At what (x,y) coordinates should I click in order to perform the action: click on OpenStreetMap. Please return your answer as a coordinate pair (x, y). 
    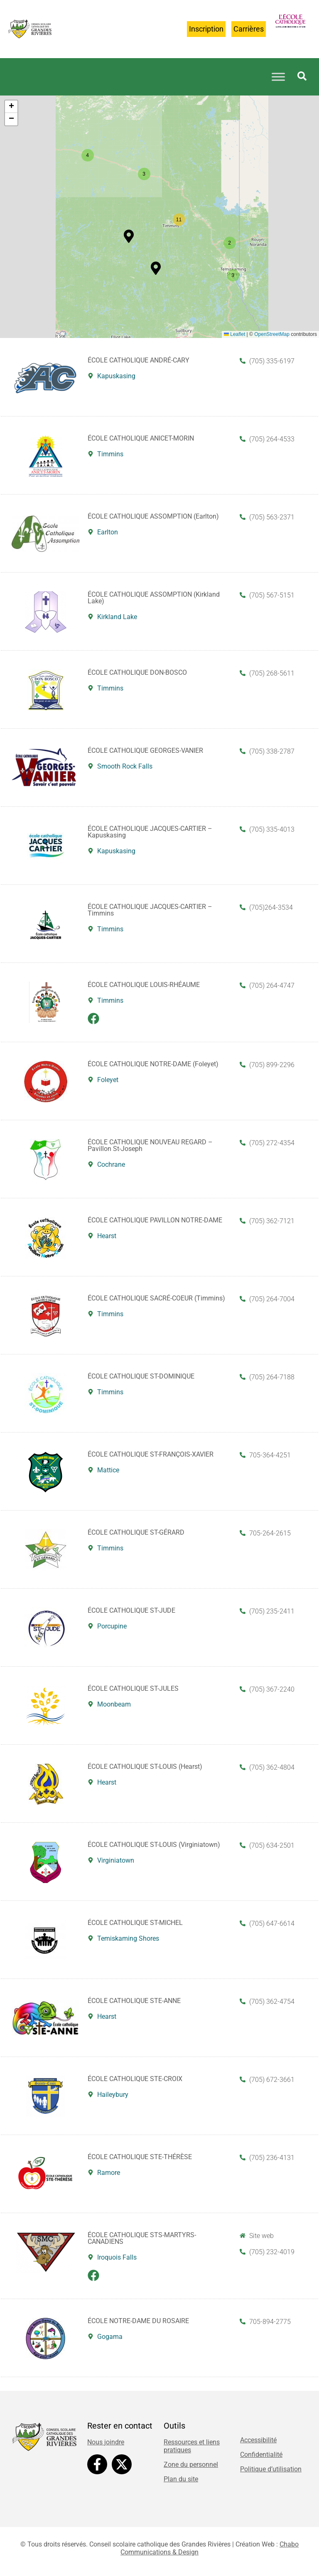
    Looking at the image, I should click on (272, 334).